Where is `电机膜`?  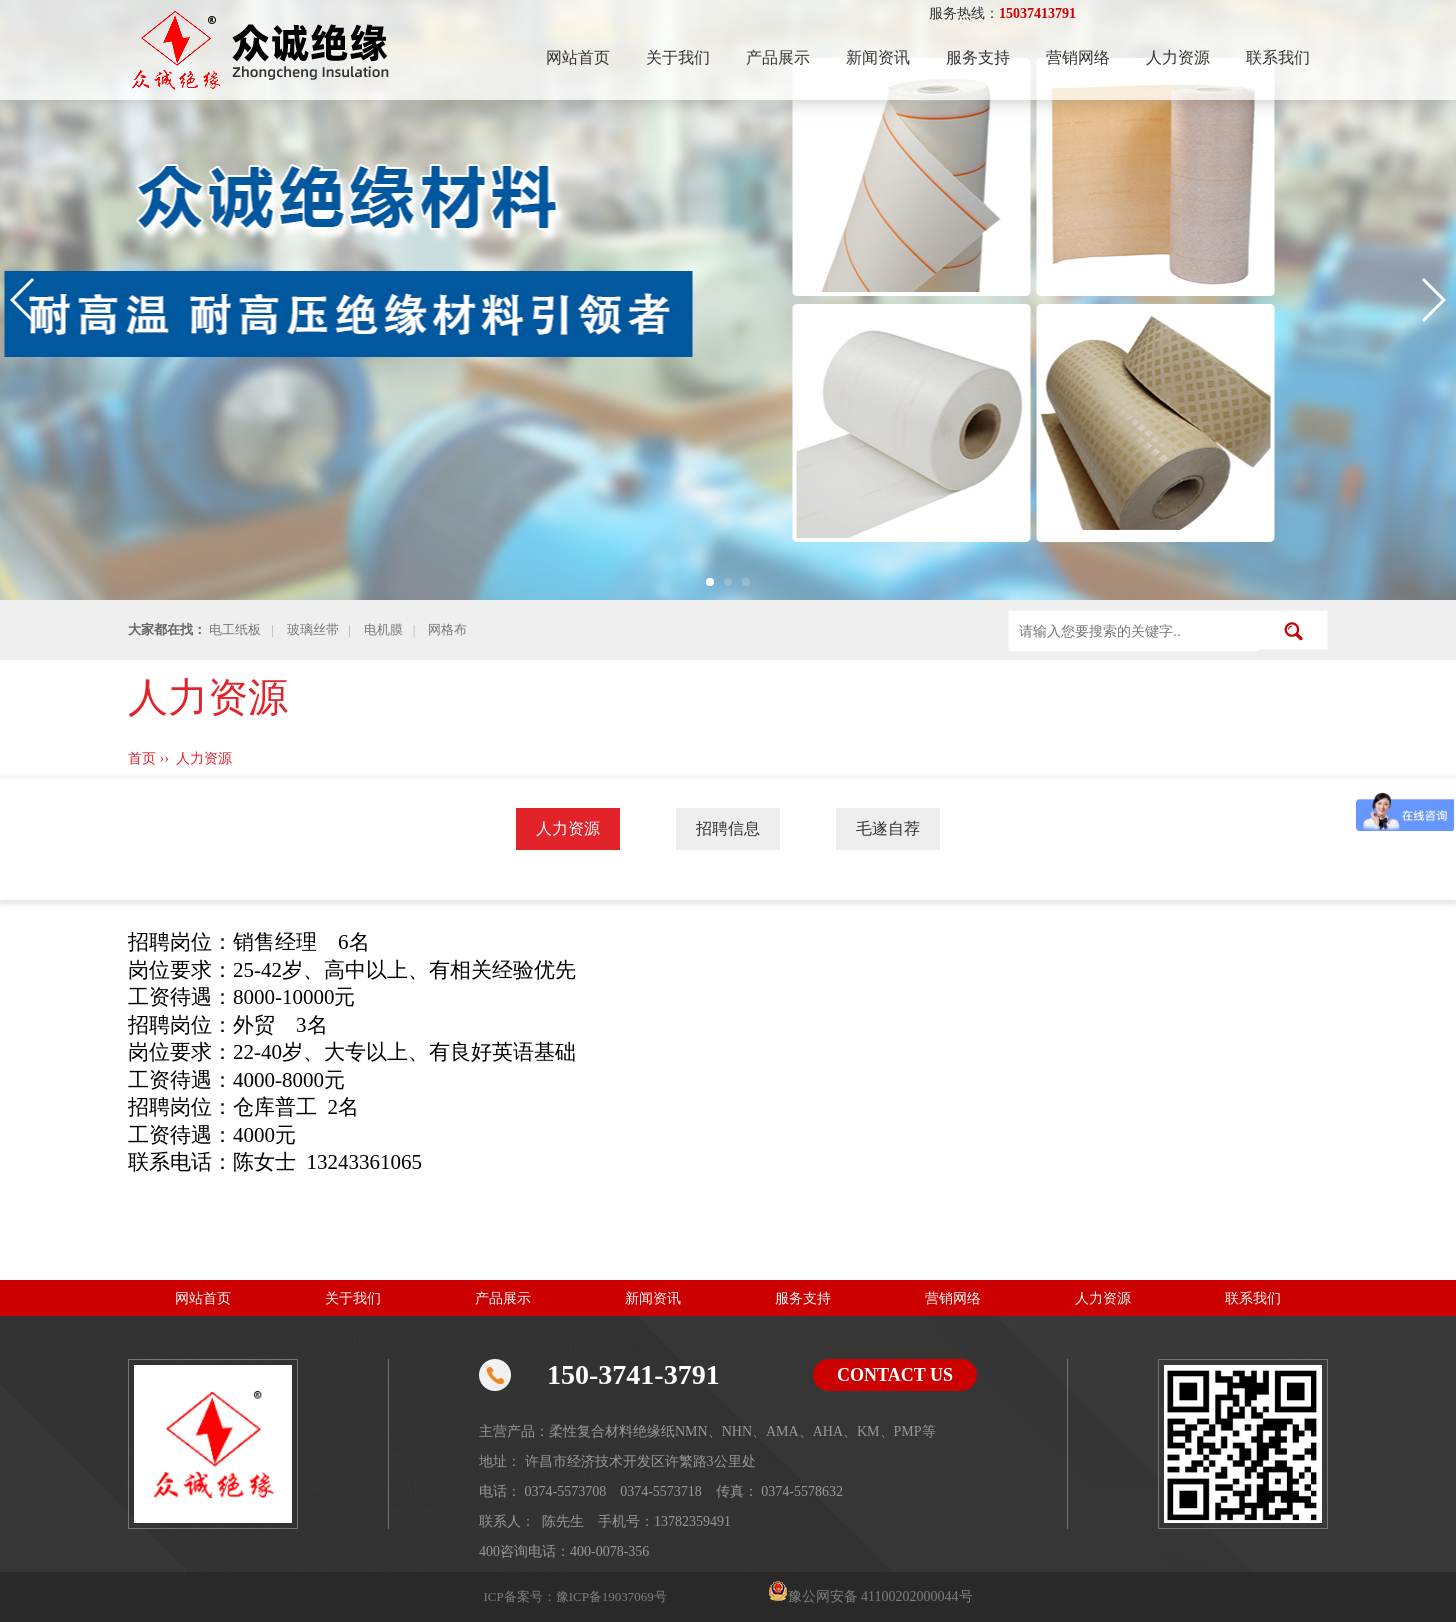 电机膜 is located at coordinates (383, 629).